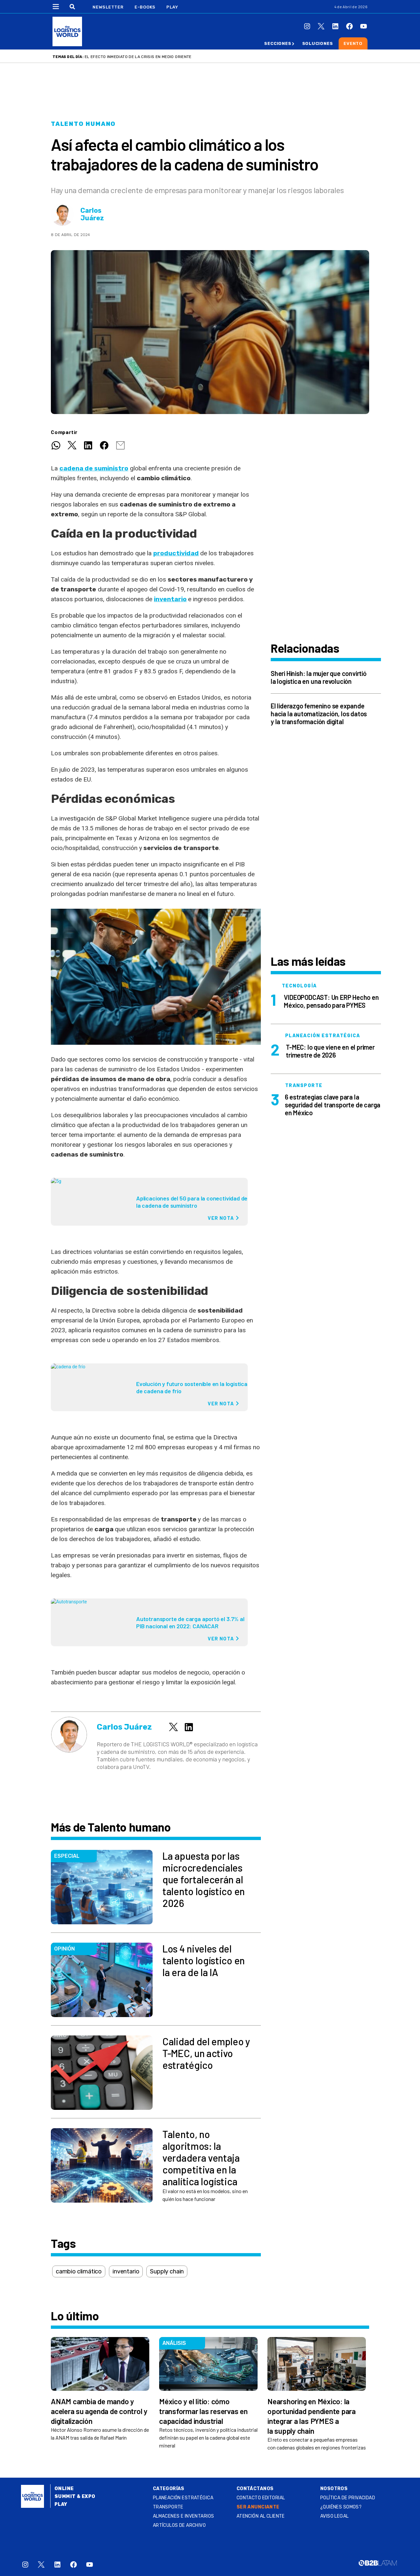 The width and height of the screenshot is (420, 2576). Describe the element at coordinates (176, 553) in the screenshot. I see `productividad` at that location.